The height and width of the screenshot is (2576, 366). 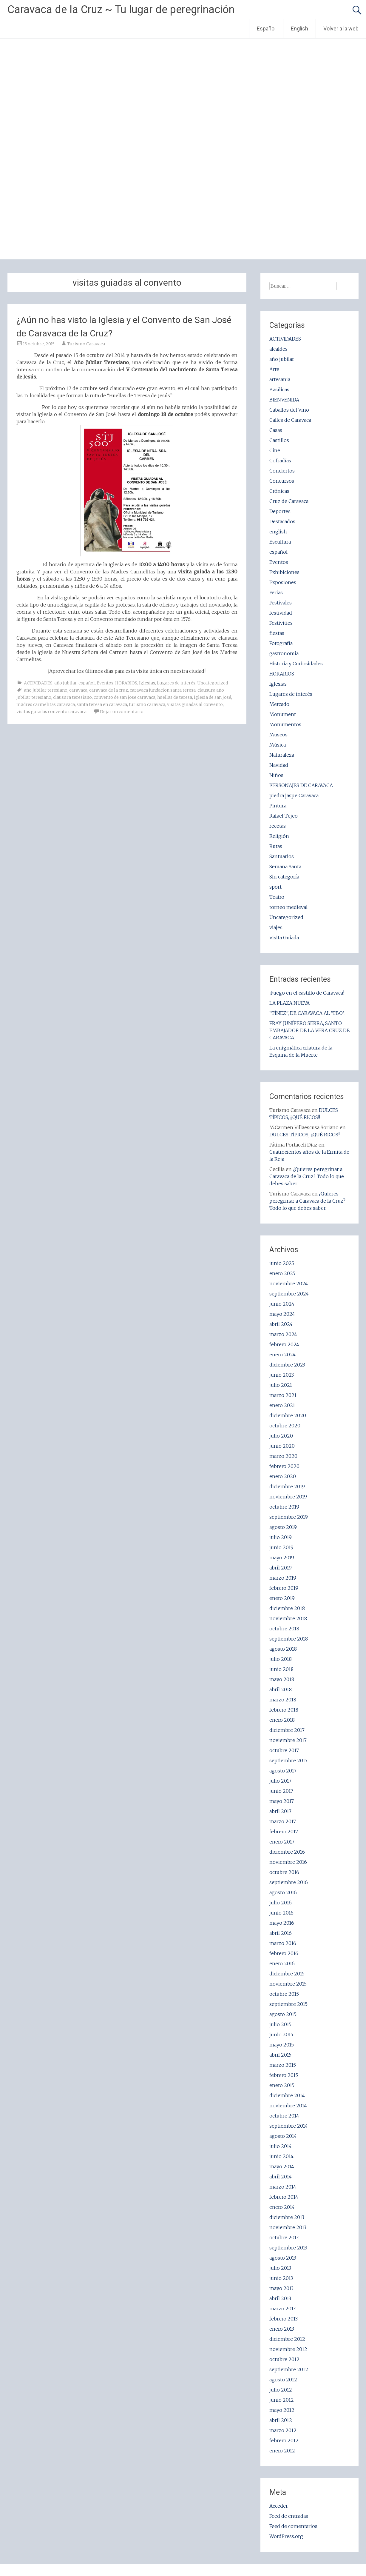 I want to click on enero 2019, so click(x=282, y=1598).